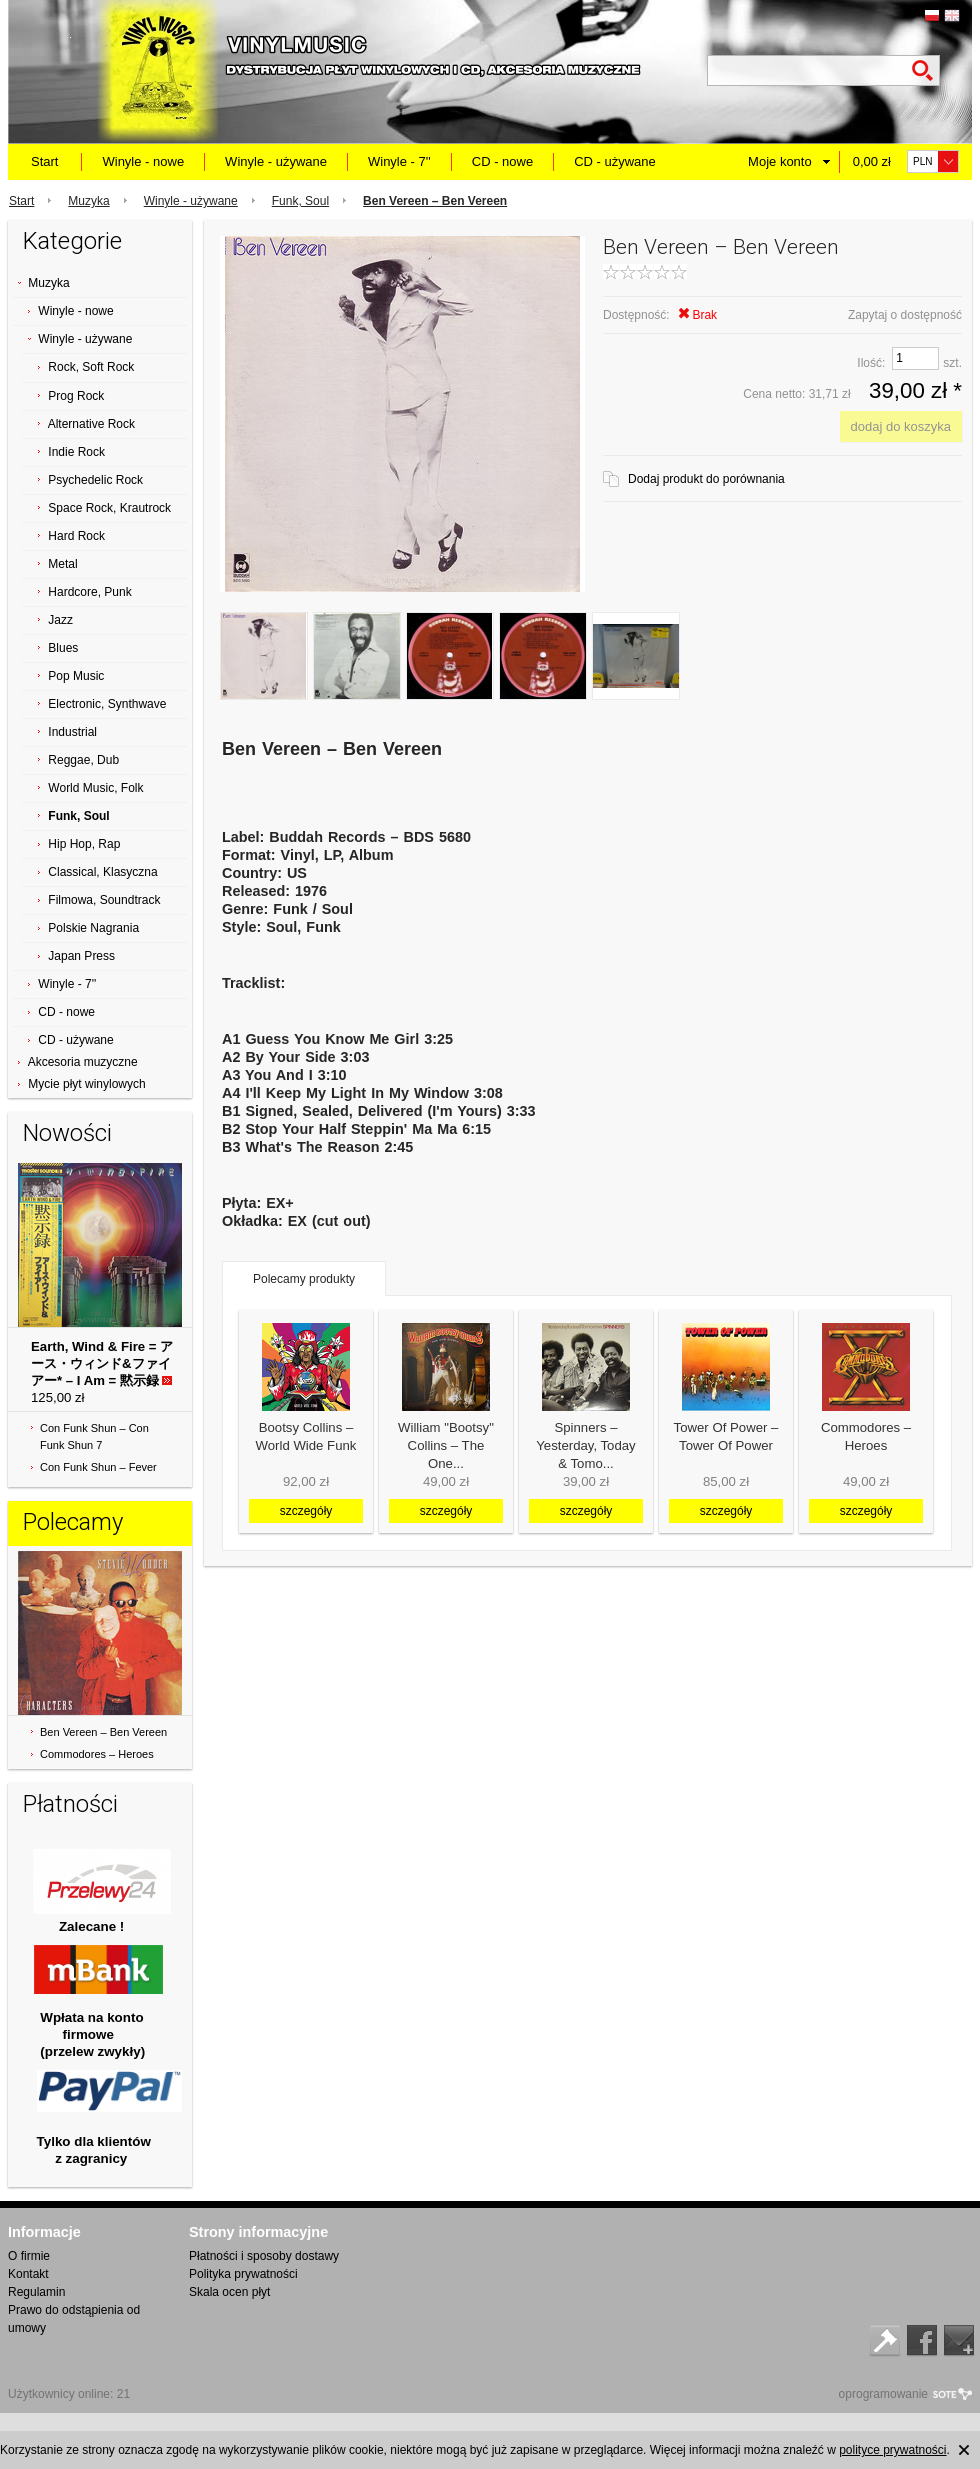  Describe the element at coordinates (871, 363) in the screenshot. I see `Ilość:` at that location.